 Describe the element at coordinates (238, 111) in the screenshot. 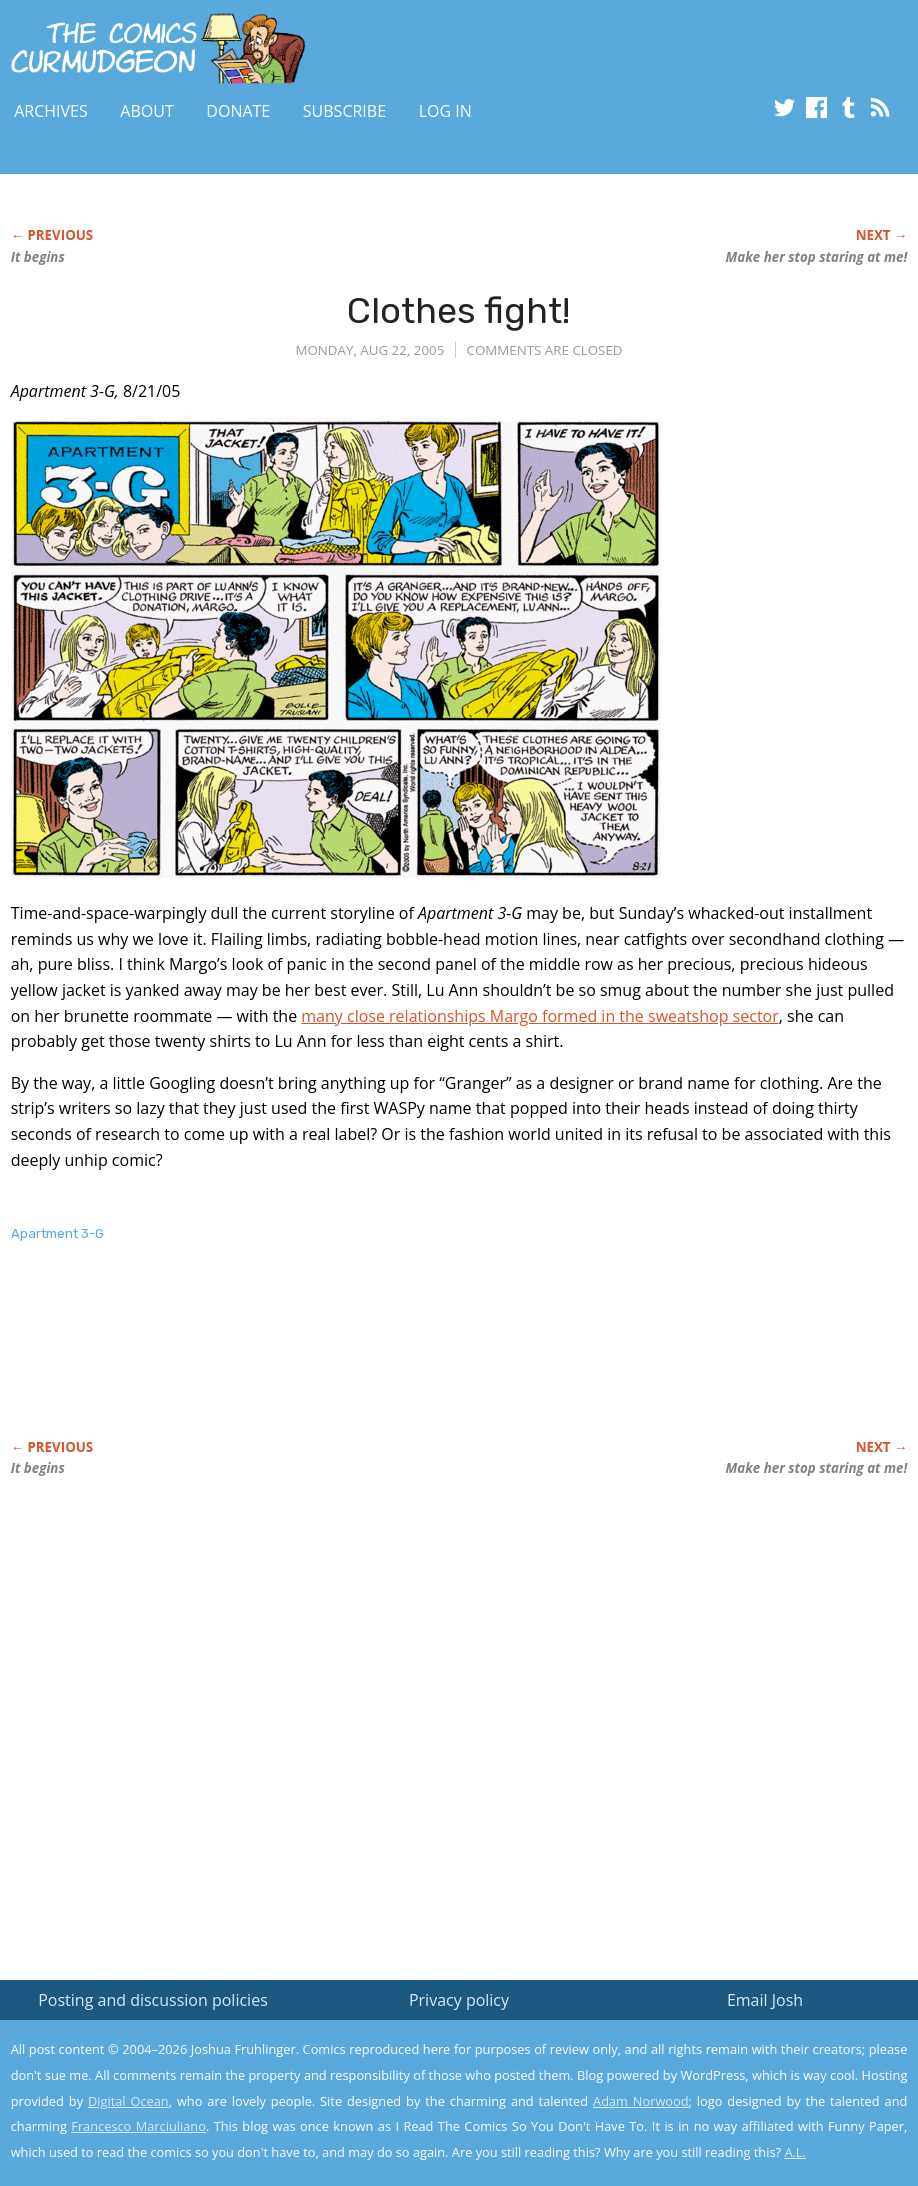

I see `Donate` at that location.